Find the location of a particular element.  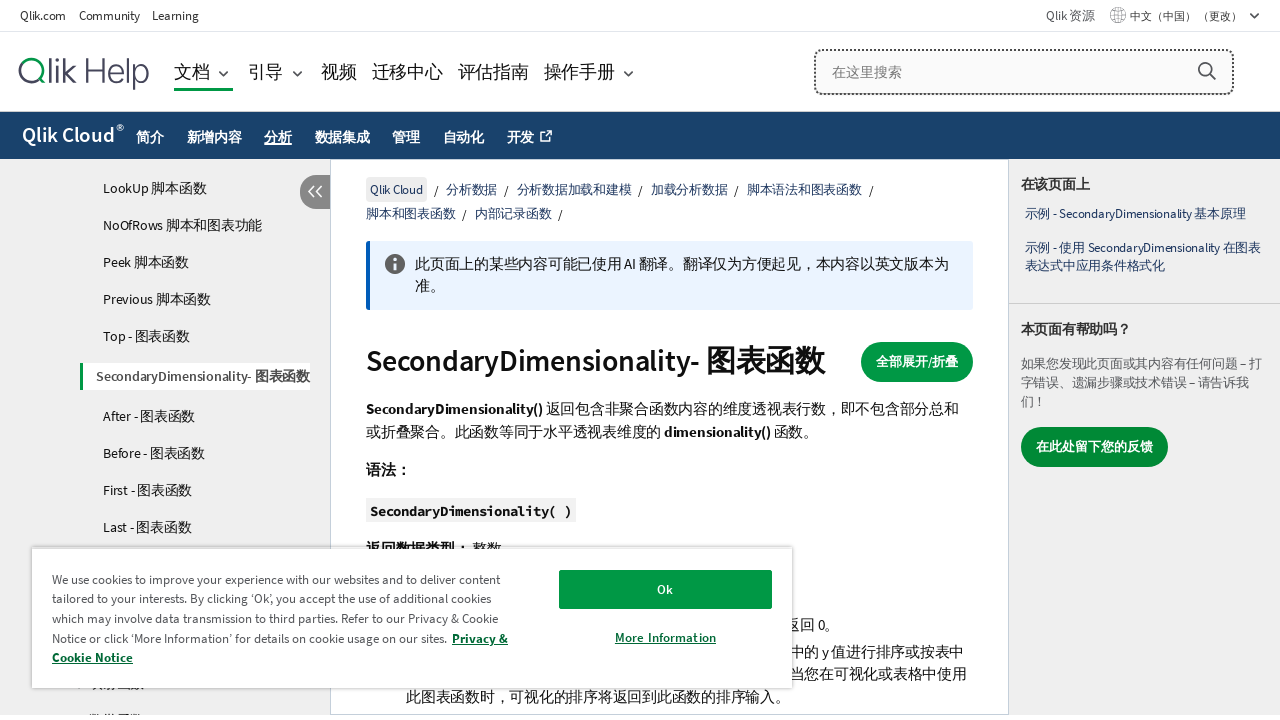

[在这里搜索] is located at coordinates (1024, 72).